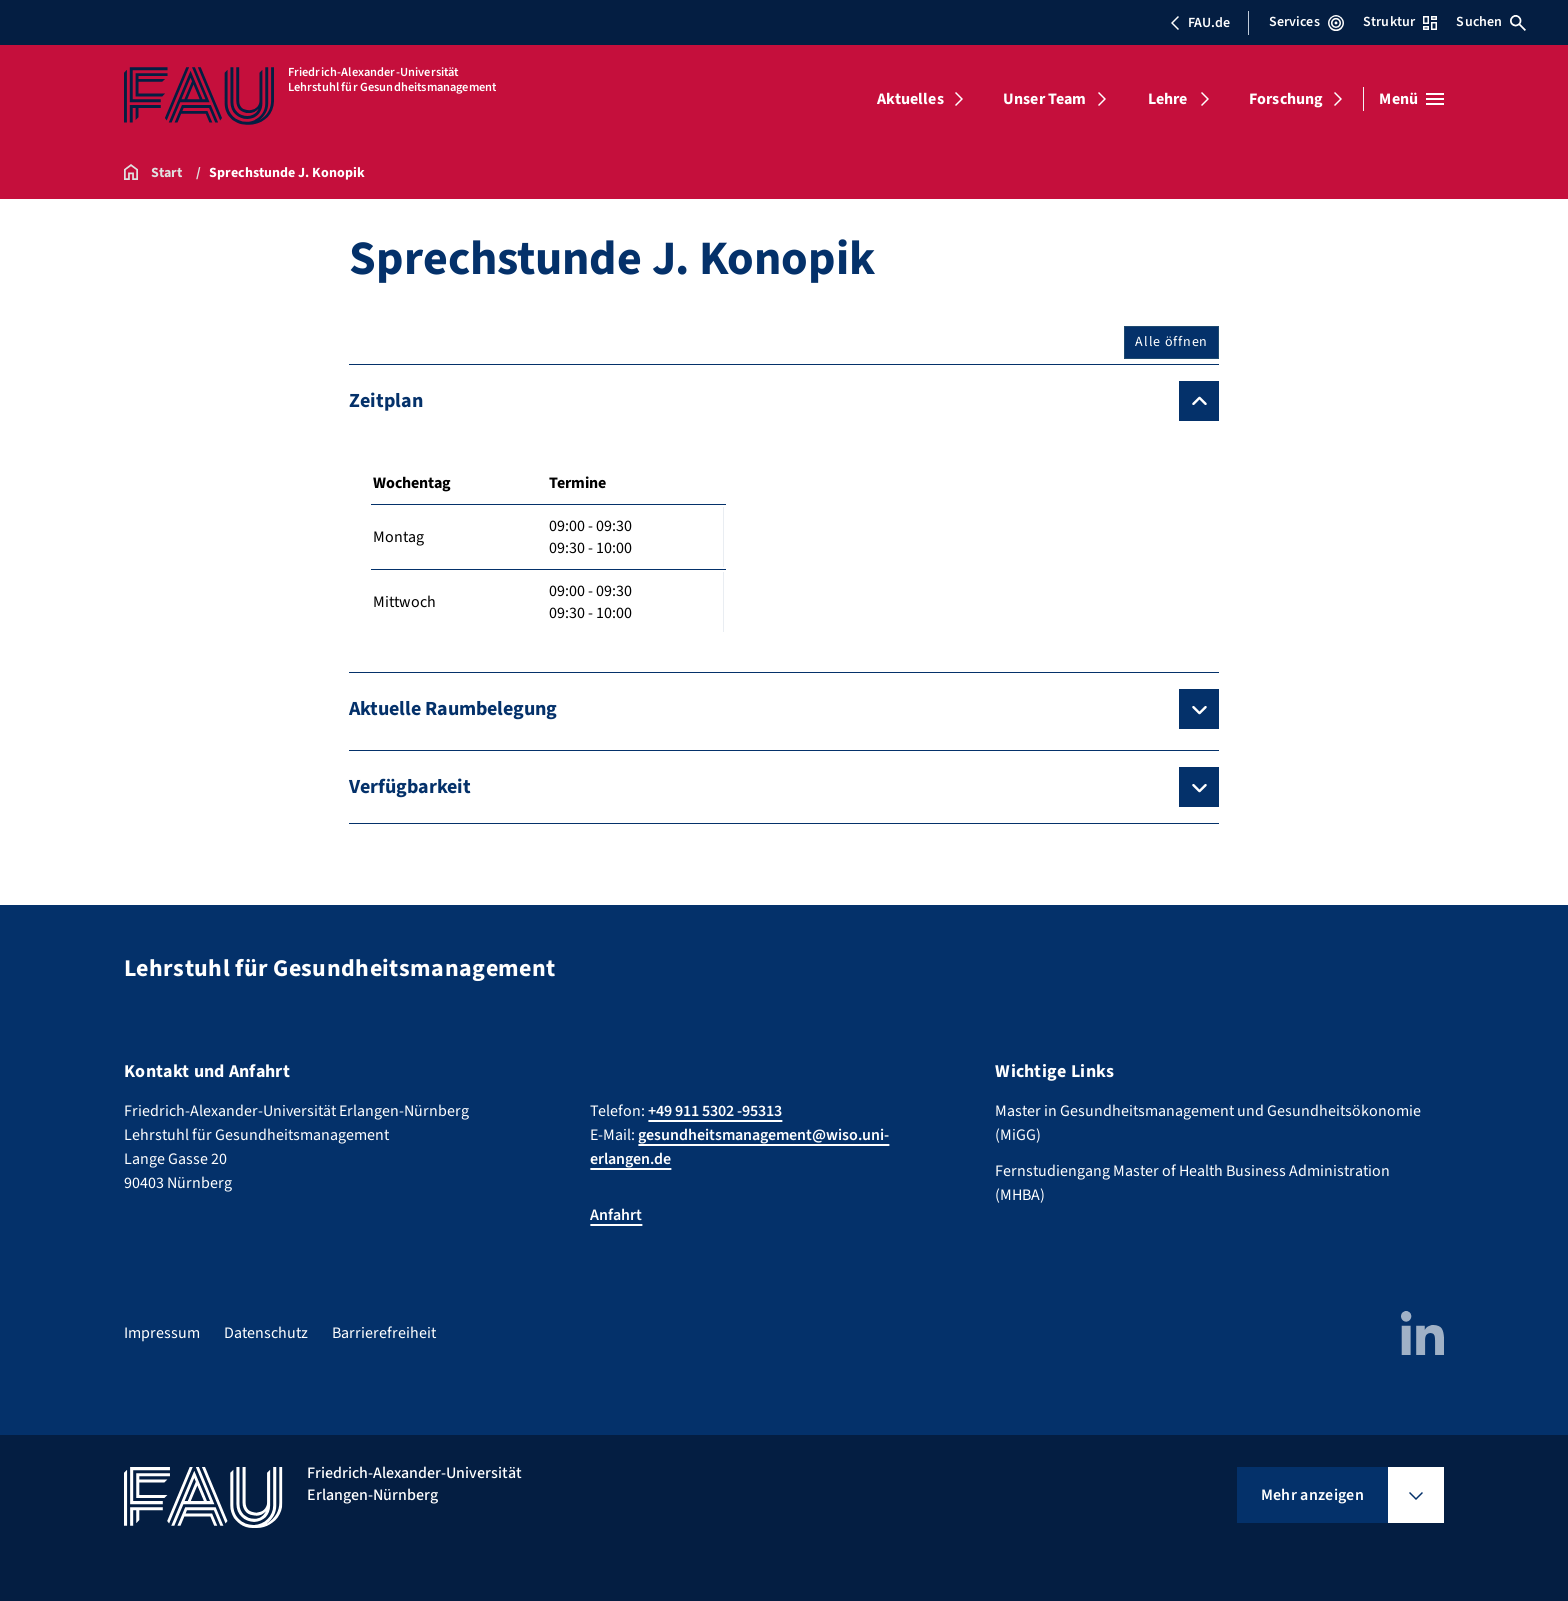  Describe the element at coordinates (1306, 22) in the screenshot. I see `Services [Services-Menü öffnen]` at that location.